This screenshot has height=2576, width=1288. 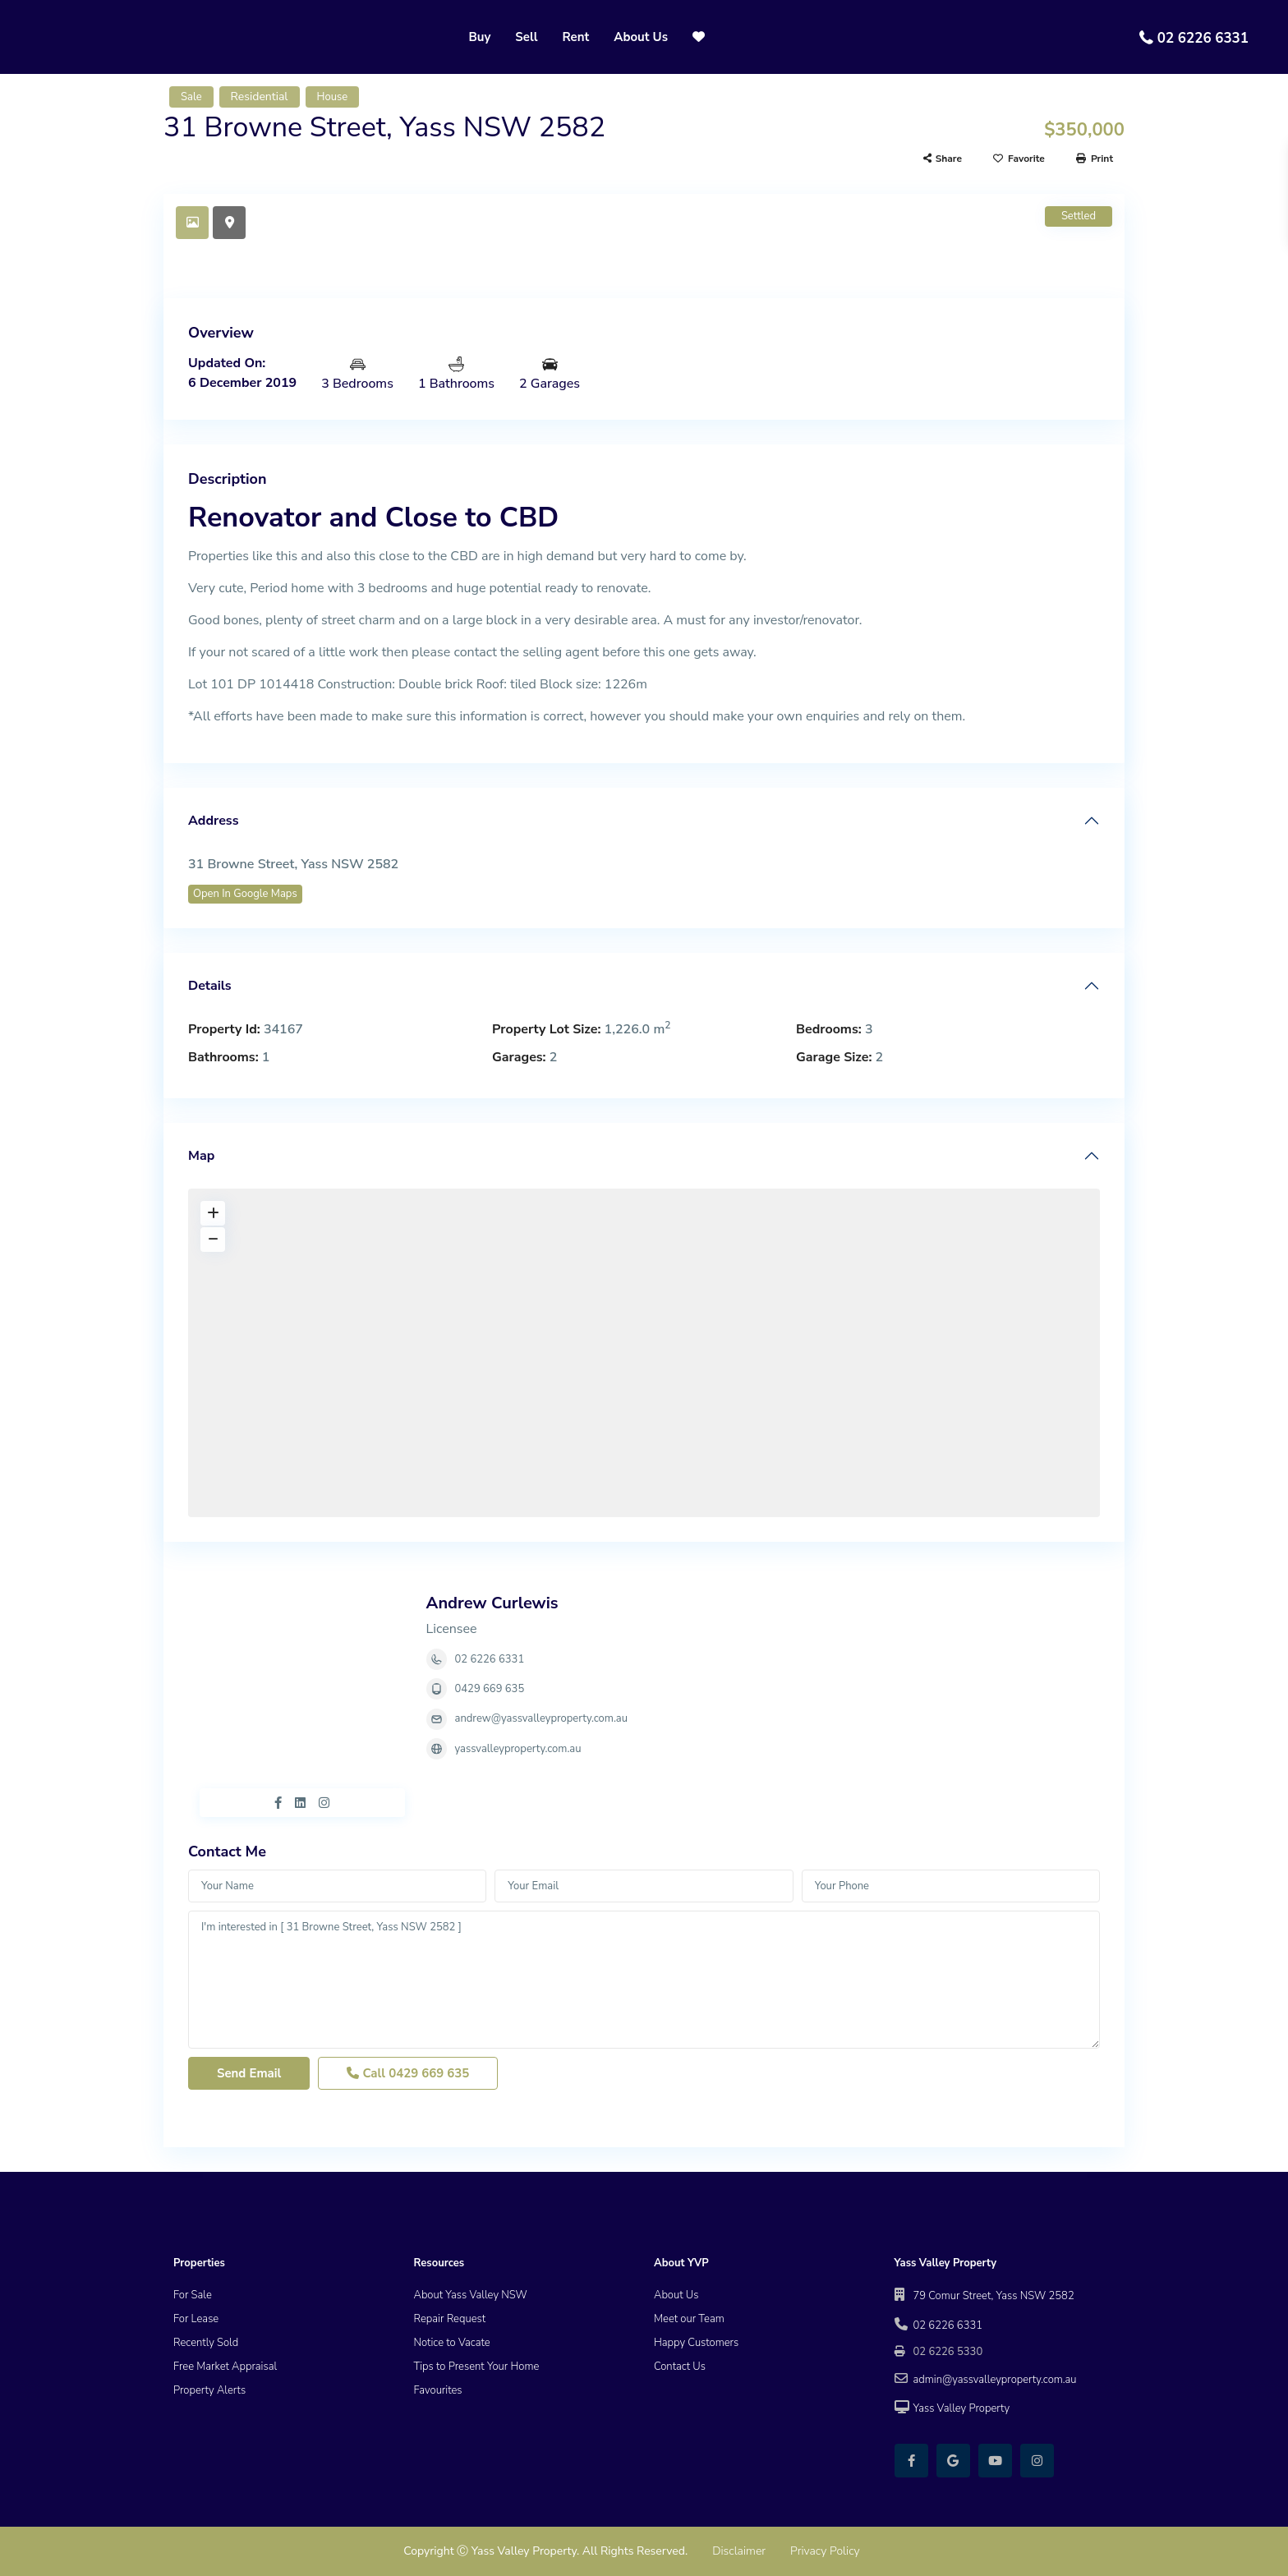 What do you see at coordinates (191, 97) in the screenshot?
I see `Sale` at bounding box center [191, 97].